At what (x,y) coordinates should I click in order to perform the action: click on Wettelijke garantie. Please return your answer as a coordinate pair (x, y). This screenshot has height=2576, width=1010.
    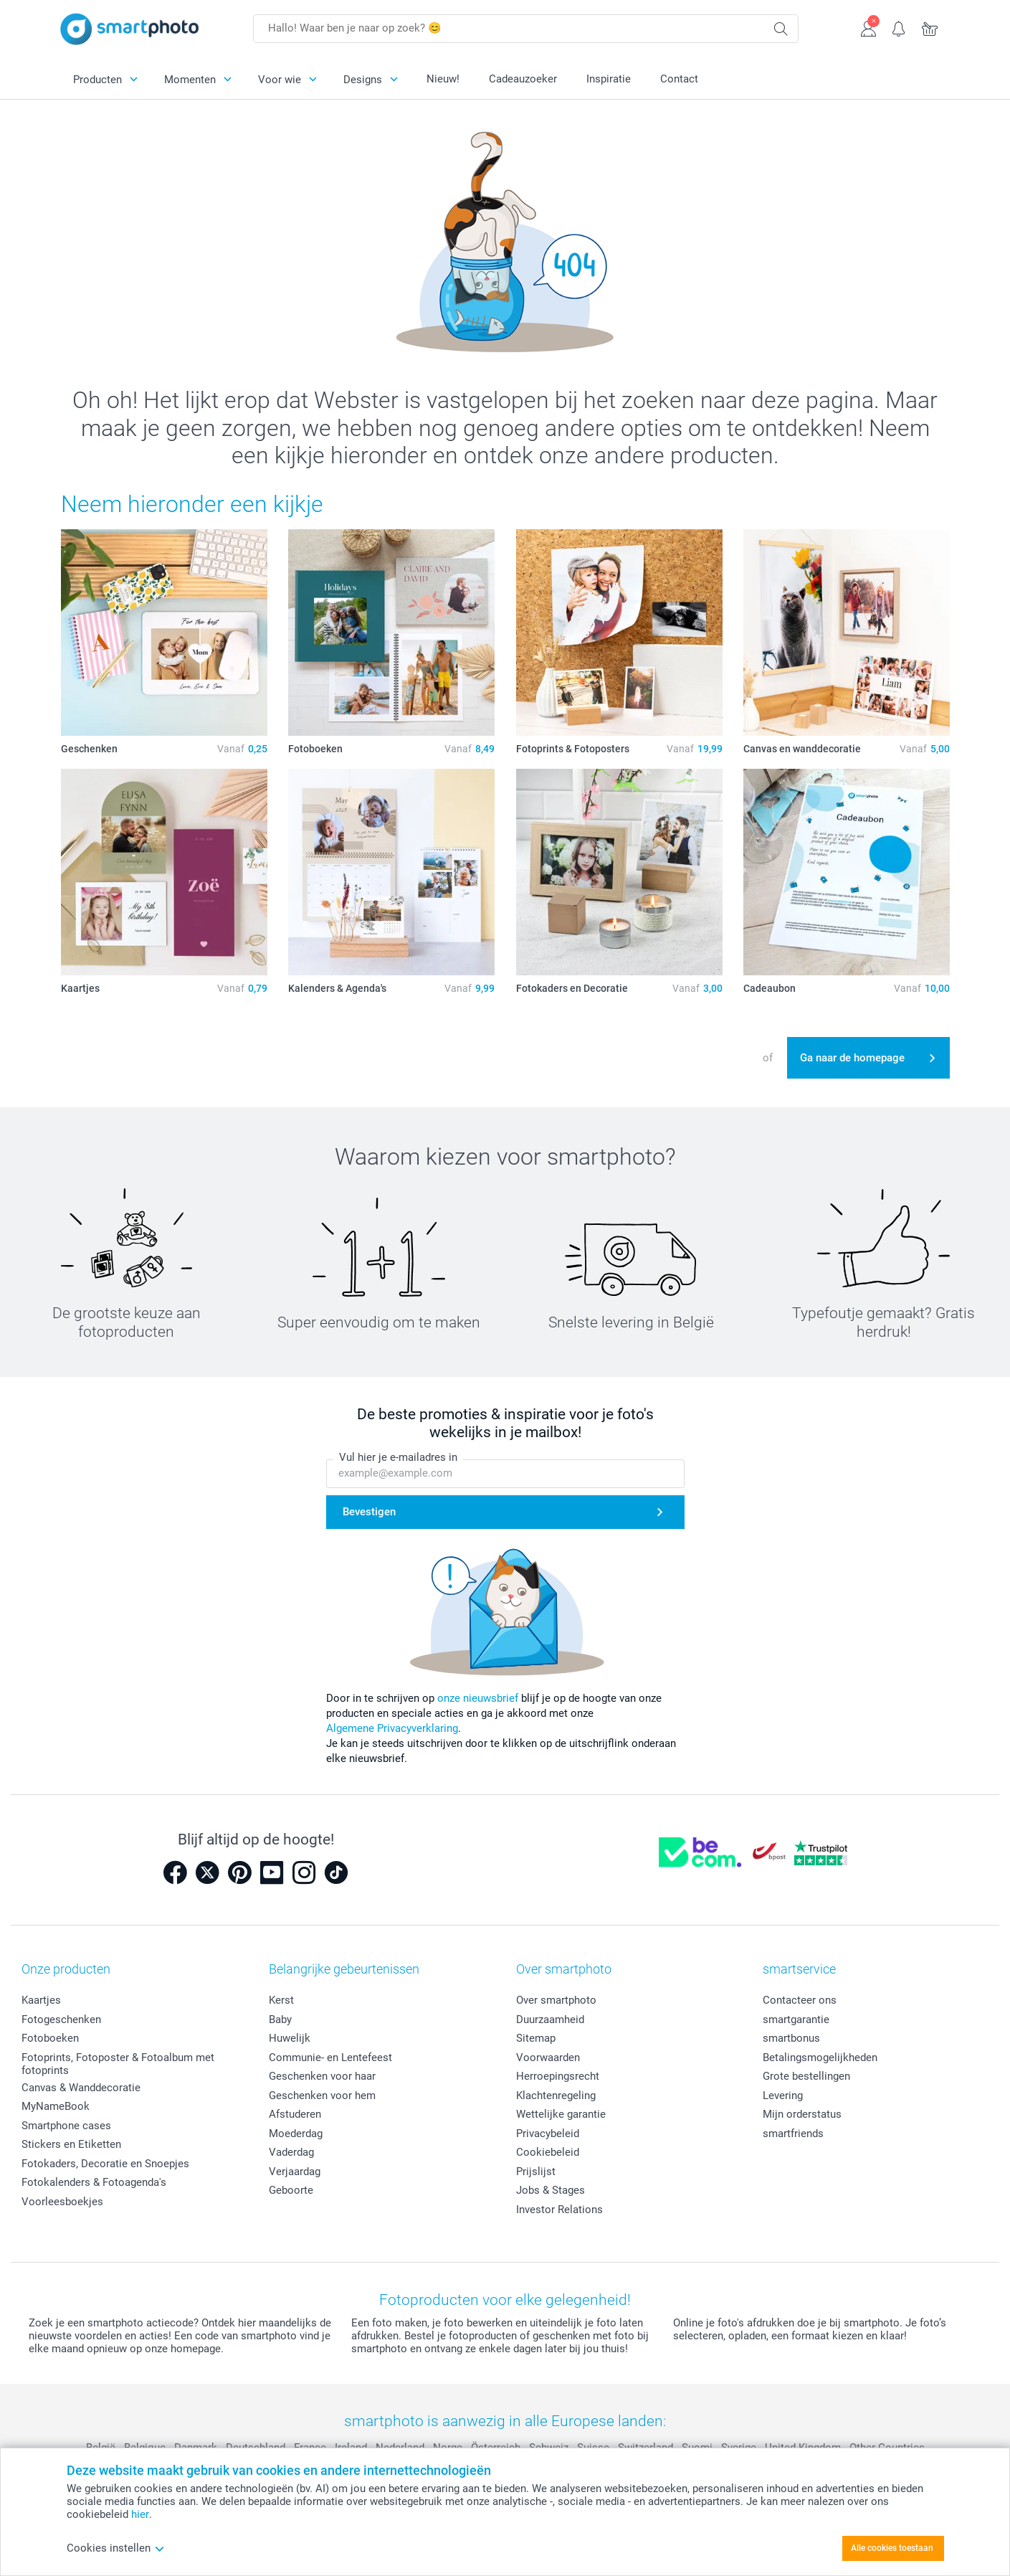
    Looking at the image, I should click on (561, 2114).